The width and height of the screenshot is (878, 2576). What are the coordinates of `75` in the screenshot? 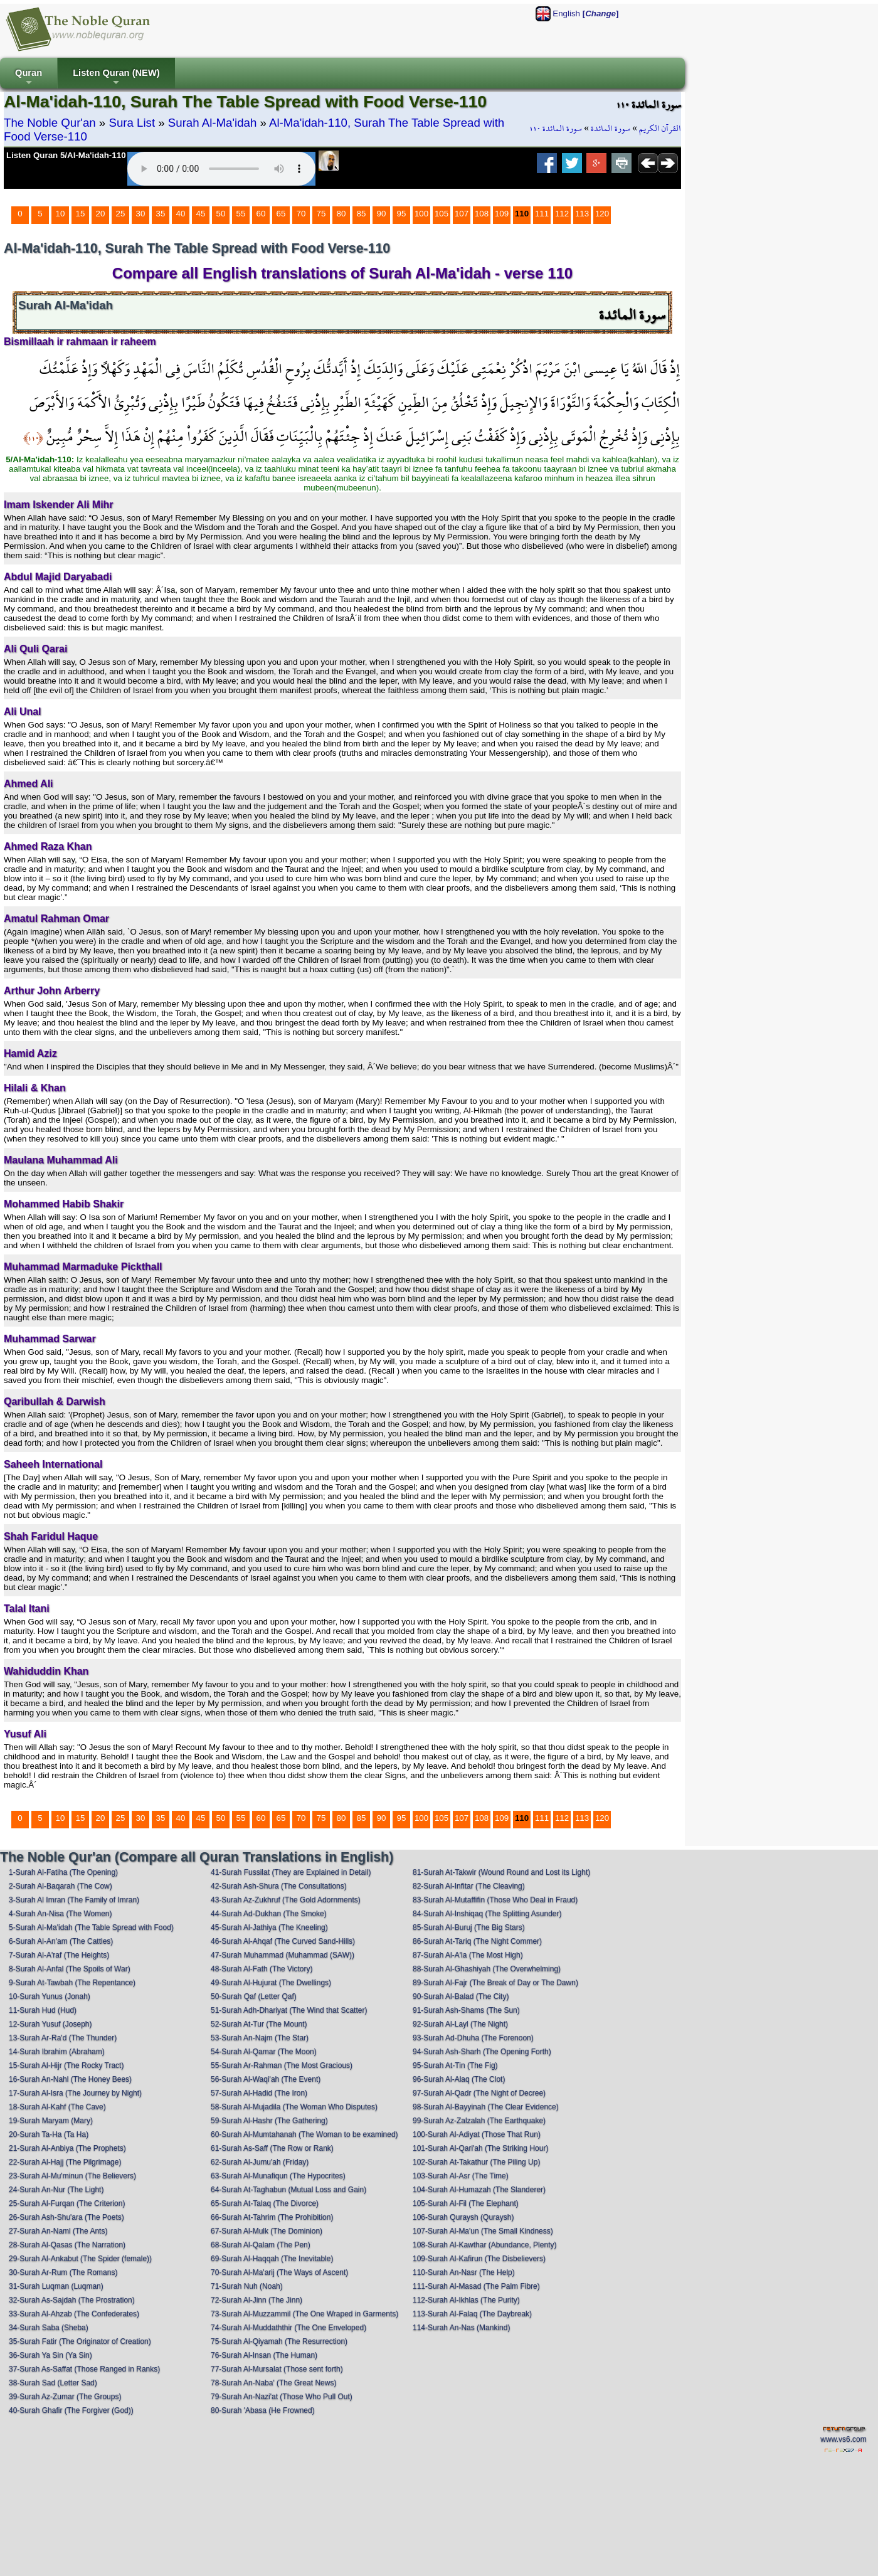 It's located at (321, 213).